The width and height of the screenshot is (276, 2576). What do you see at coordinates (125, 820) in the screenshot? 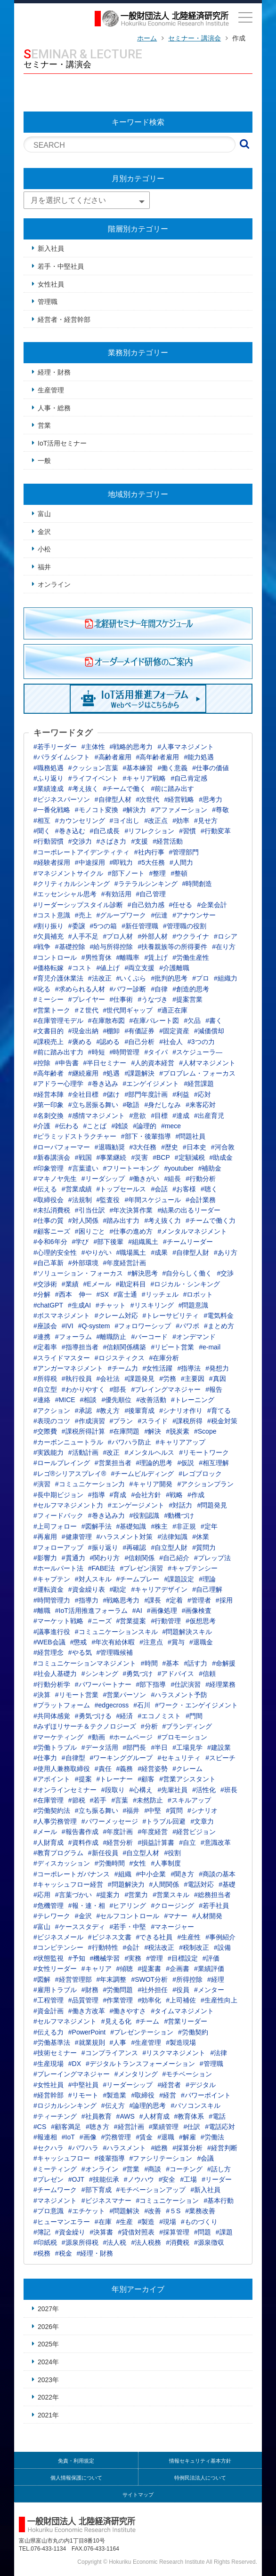
I see `#ヨイ出し` at bounding box center [125, 820].